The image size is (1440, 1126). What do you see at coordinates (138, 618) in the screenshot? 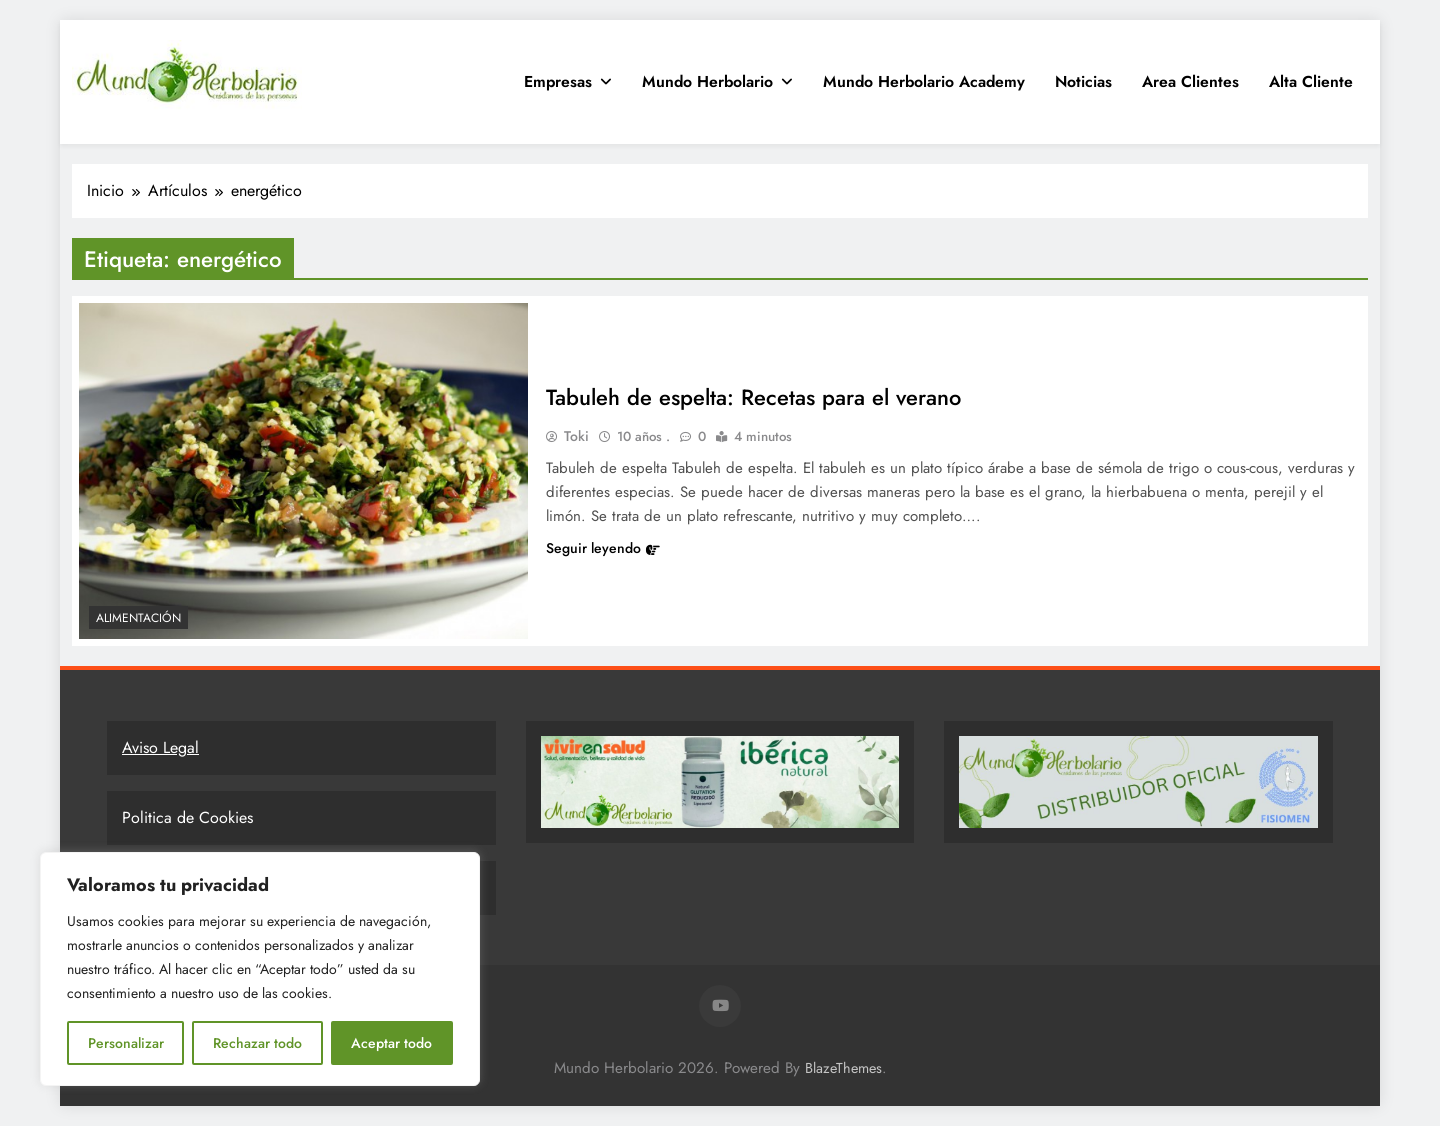
I see `Alimentación` at bounding box center [138, 618].